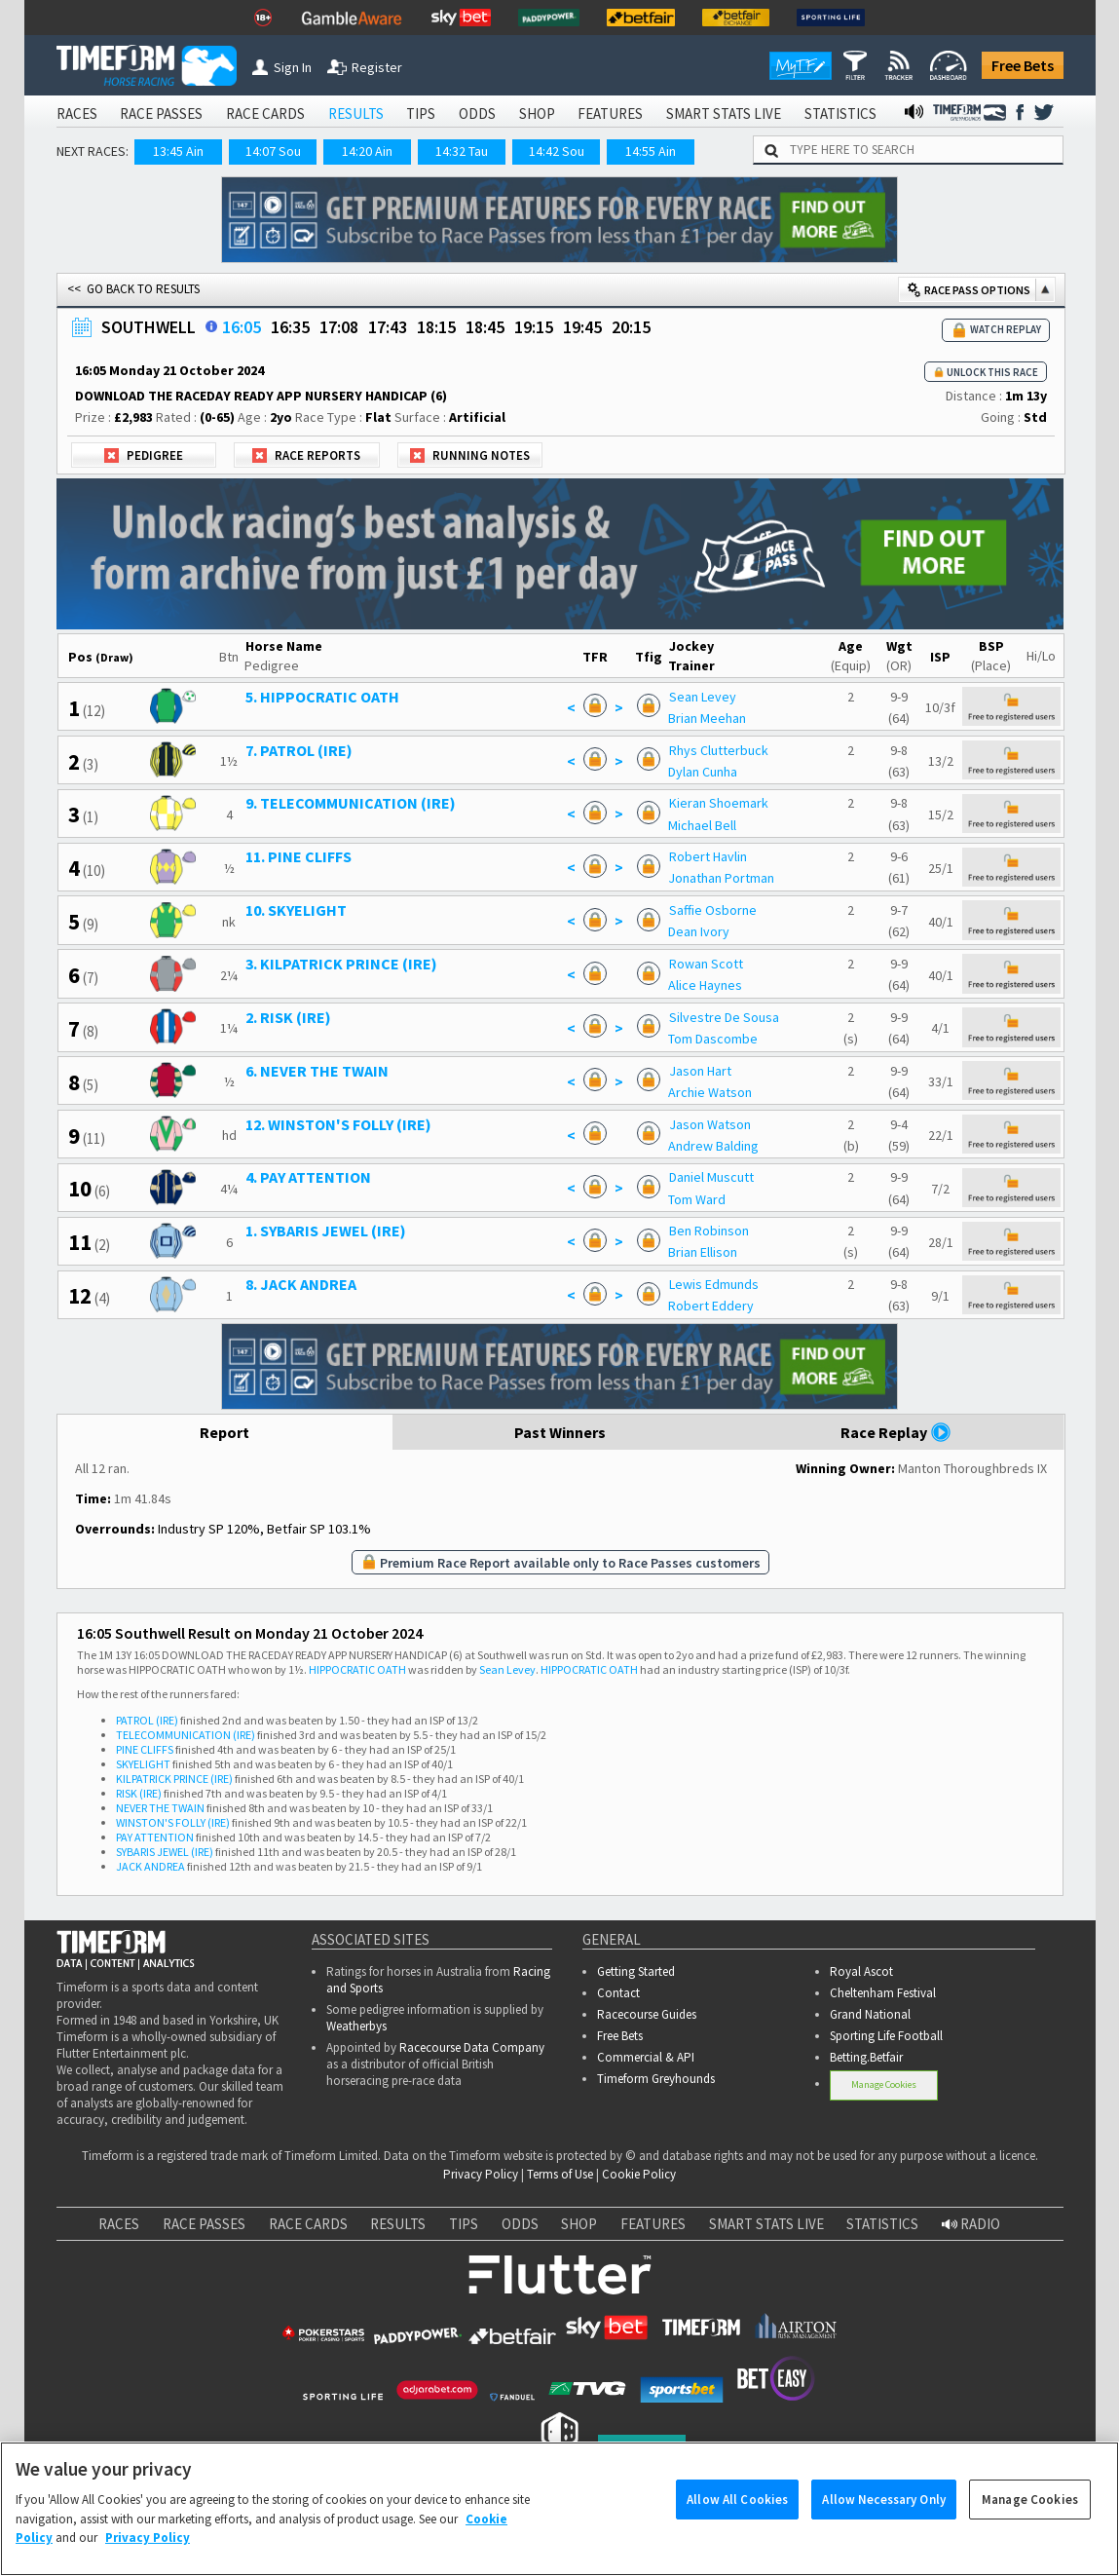  Describe the element at coordinates (645, 2057) in the screenshot. I see `Commercial & API` at that location.